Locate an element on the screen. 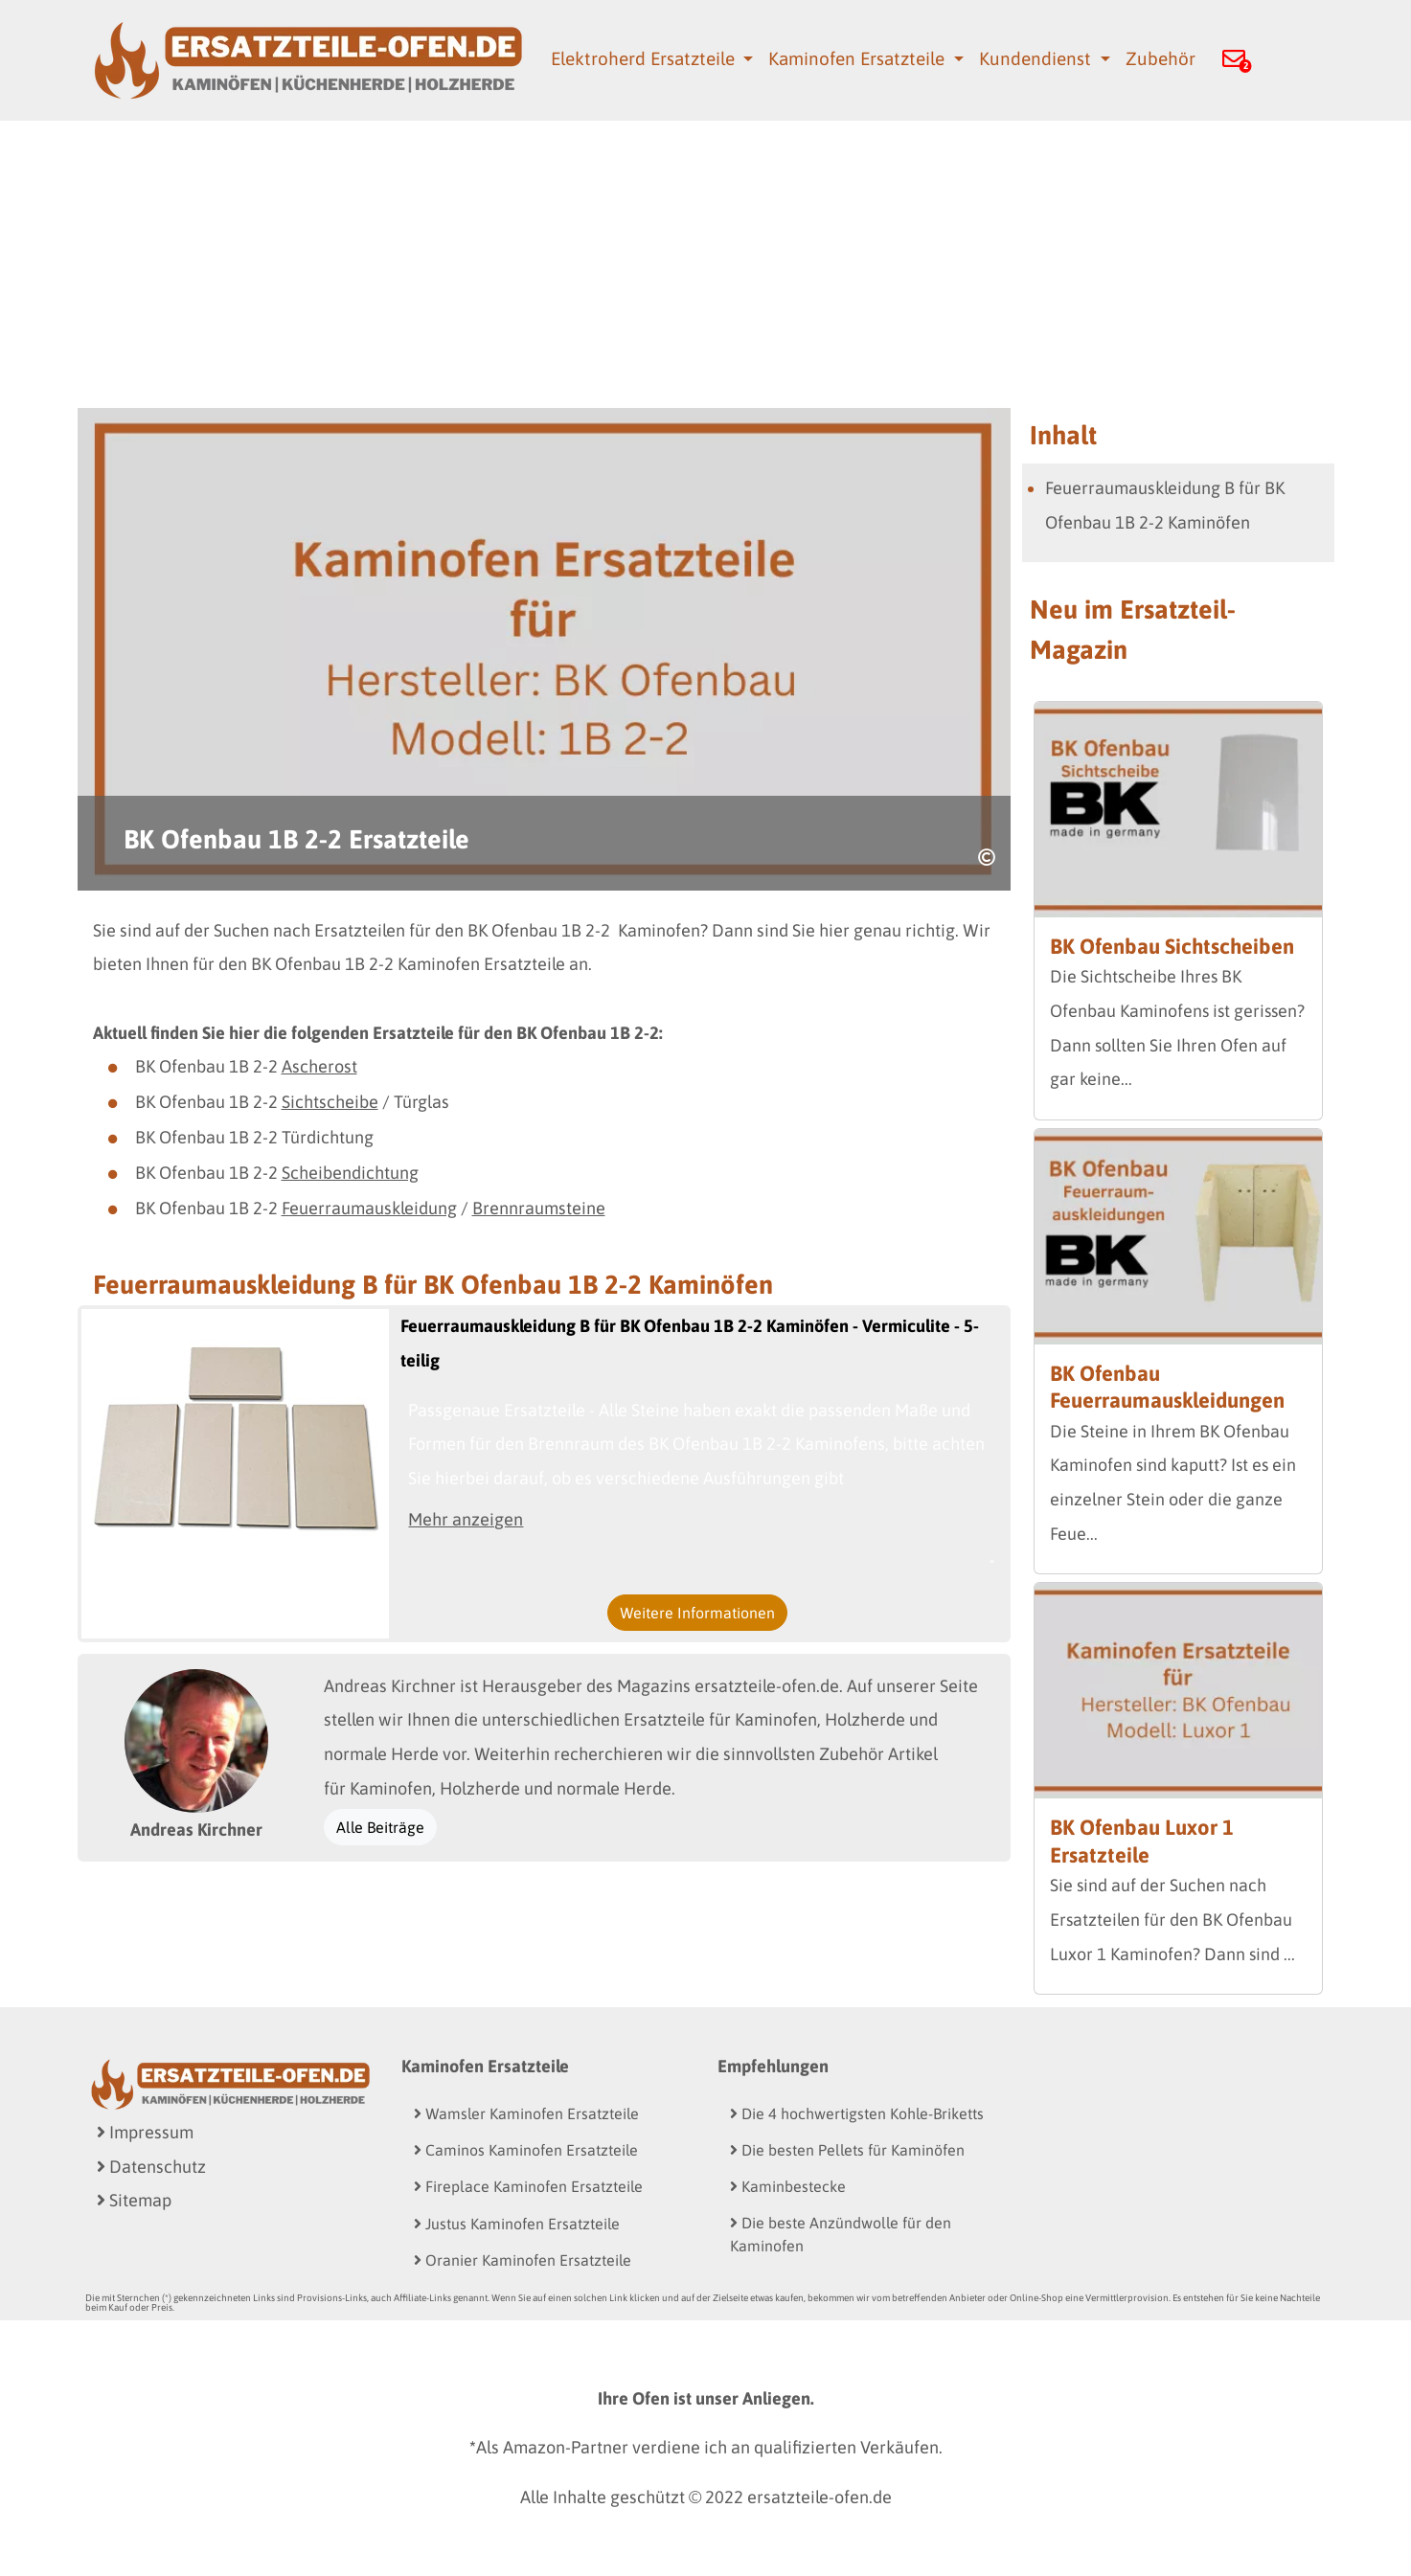 This screenshot has height=2576, width=1411. Datenschutz is located at coordinates (151, 2167).